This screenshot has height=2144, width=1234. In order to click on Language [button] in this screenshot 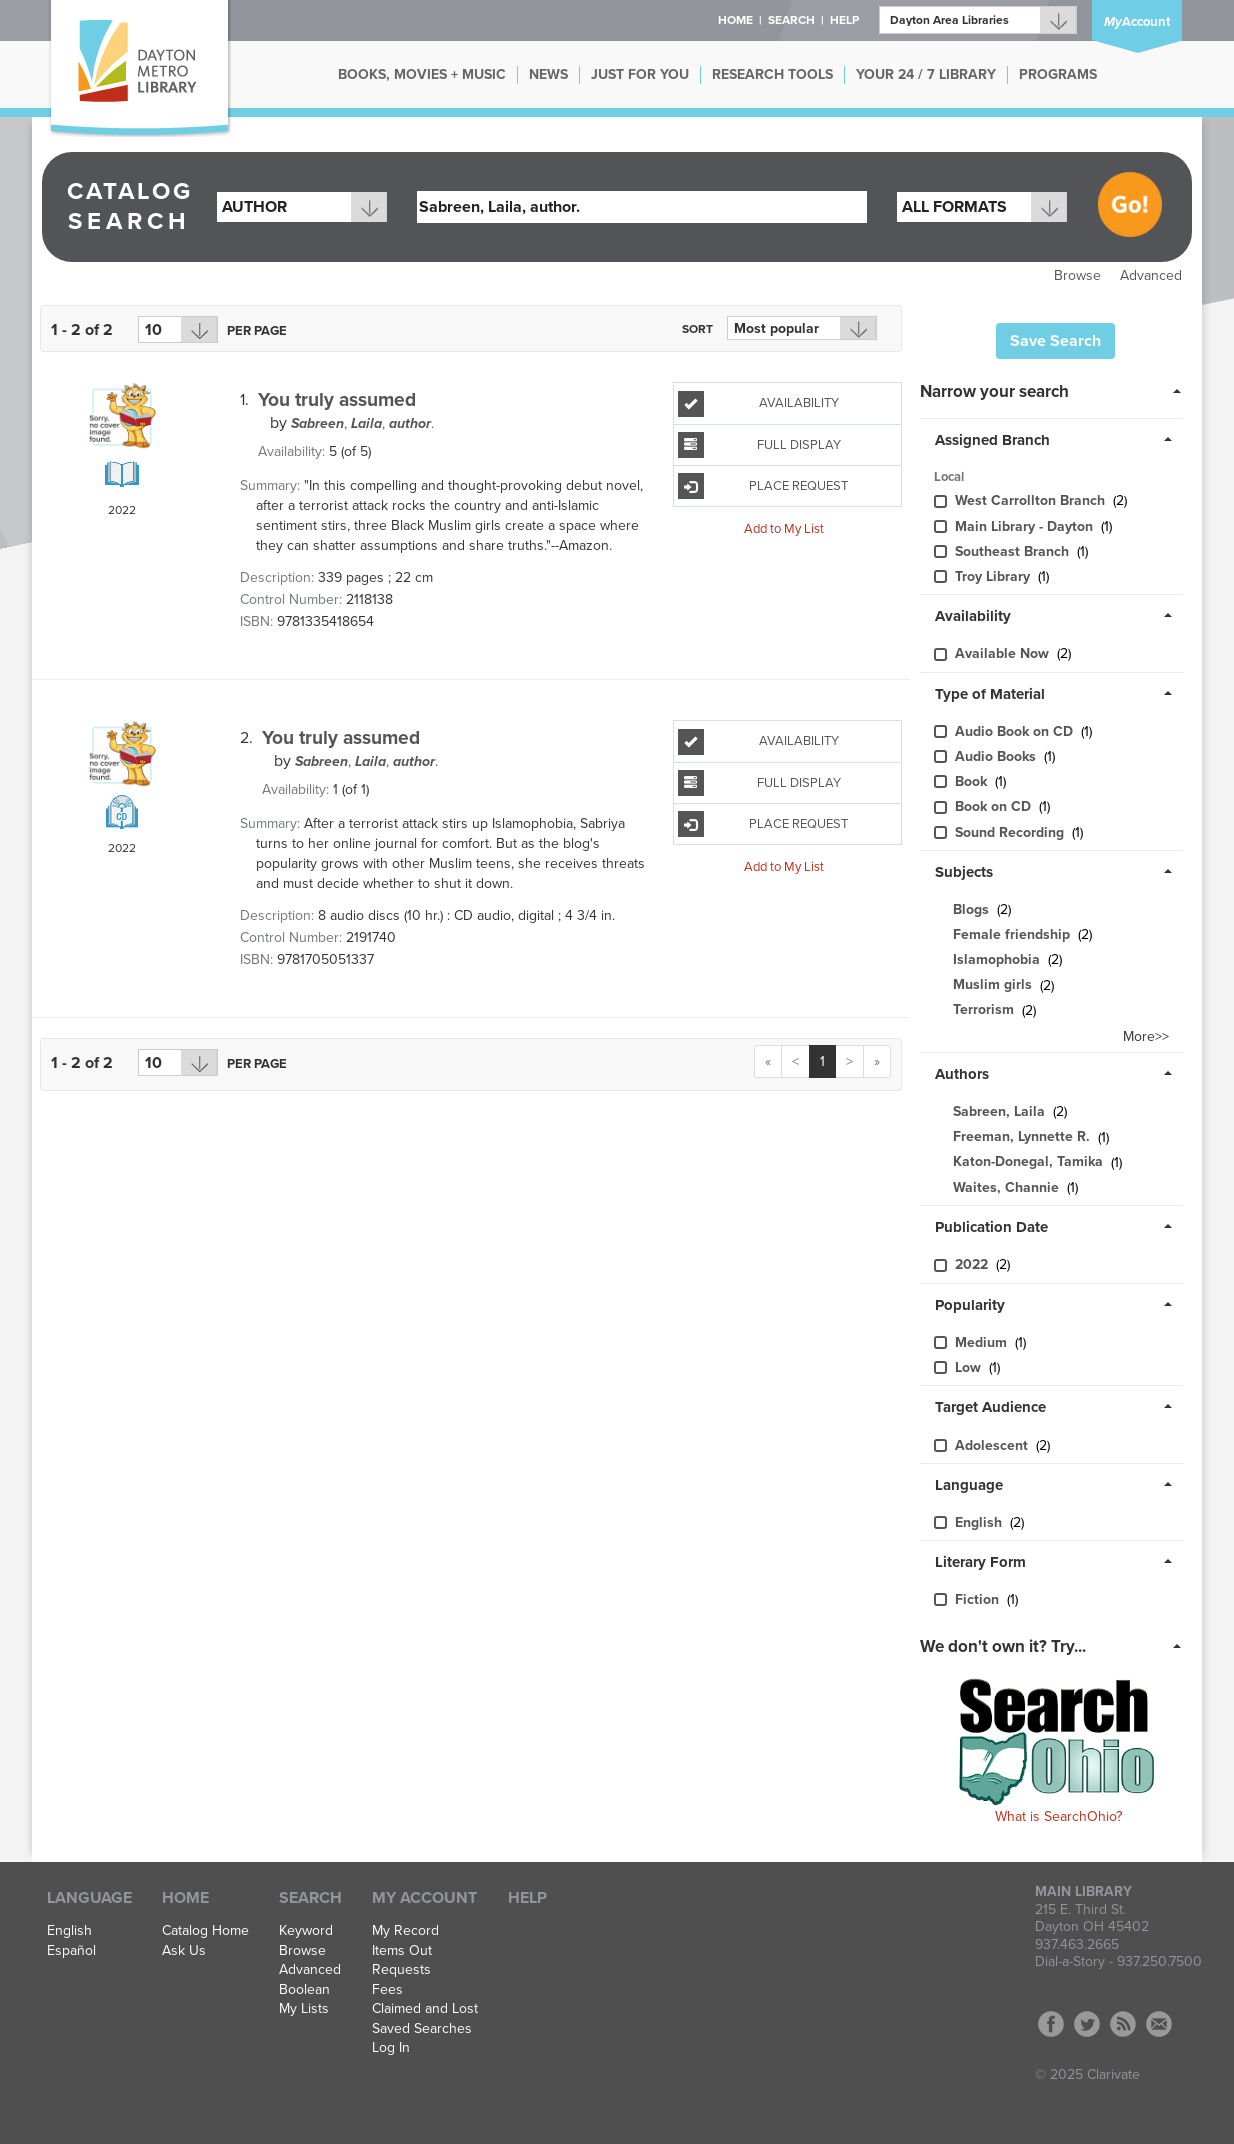, I will do `click(969, 1485)`.